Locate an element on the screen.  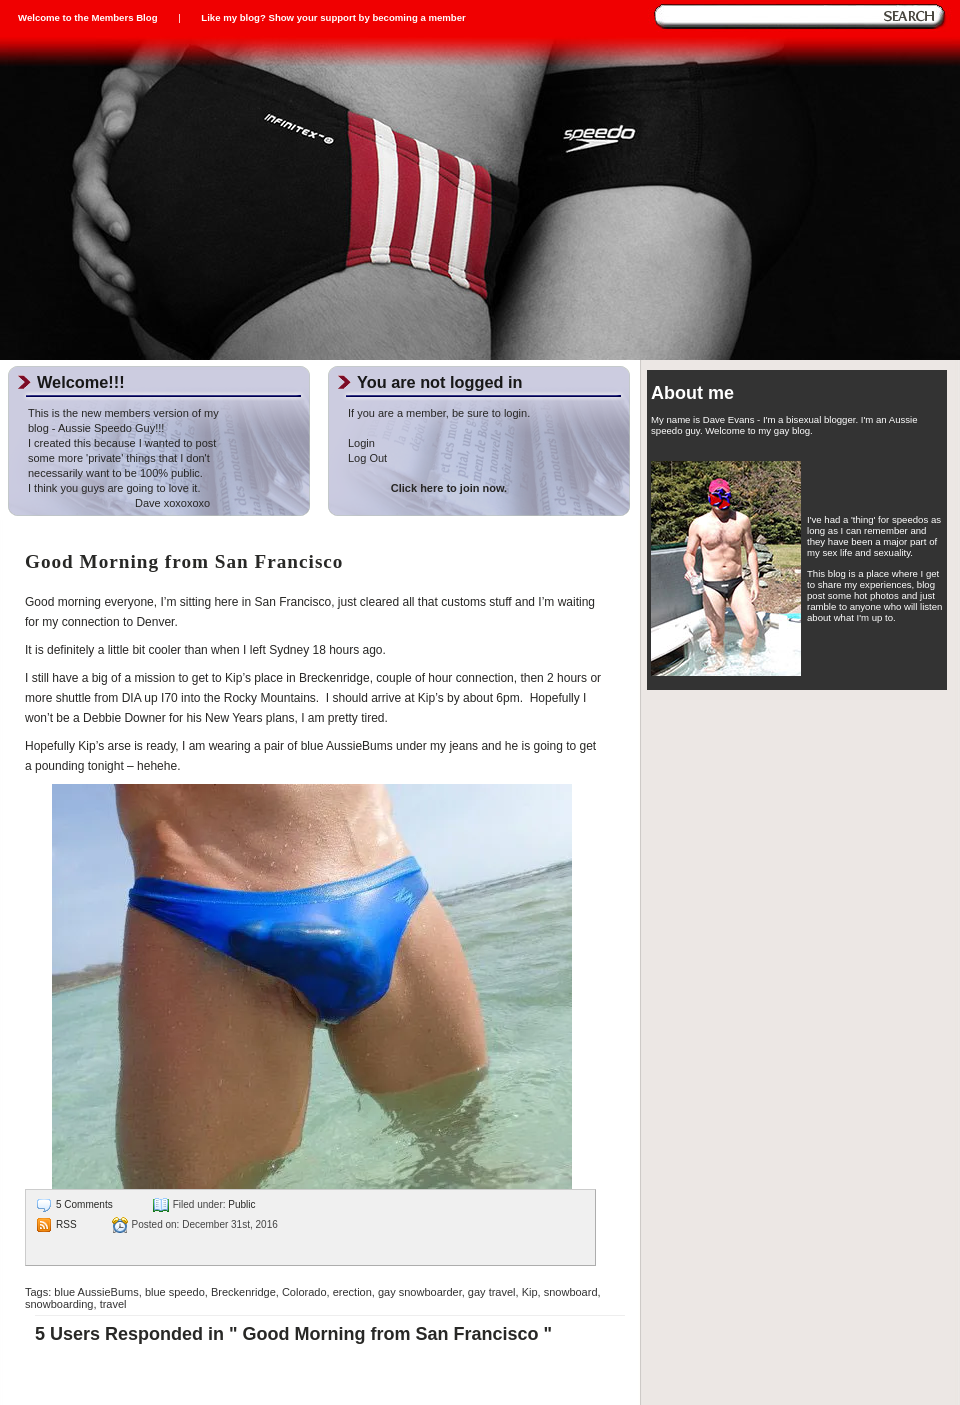
Kip is located at coordinates (530, 1292).